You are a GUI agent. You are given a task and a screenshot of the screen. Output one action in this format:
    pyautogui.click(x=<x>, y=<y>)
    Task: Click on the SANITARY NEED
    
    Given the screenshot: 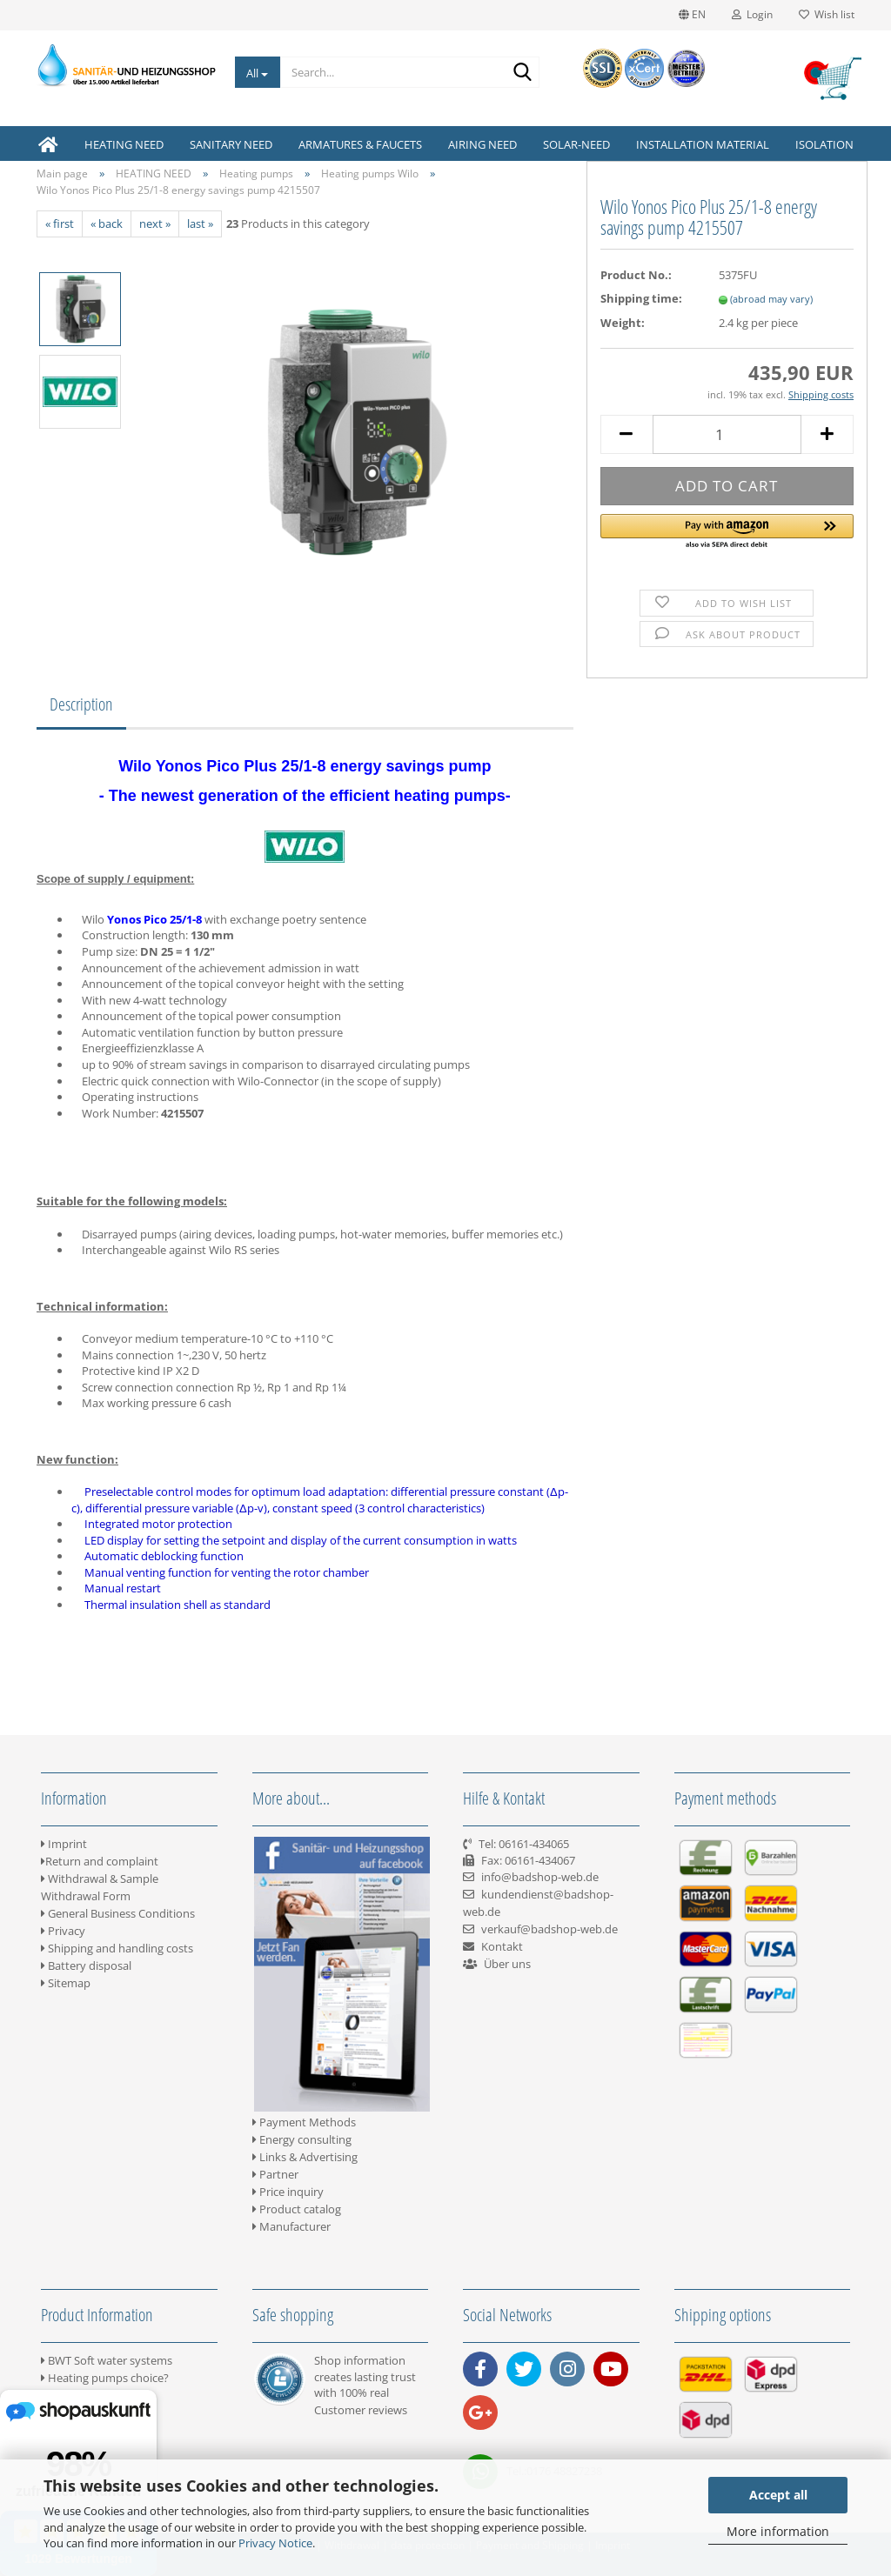 What is the action you would take?
    pyautogui.click(x=231, y=144)
    